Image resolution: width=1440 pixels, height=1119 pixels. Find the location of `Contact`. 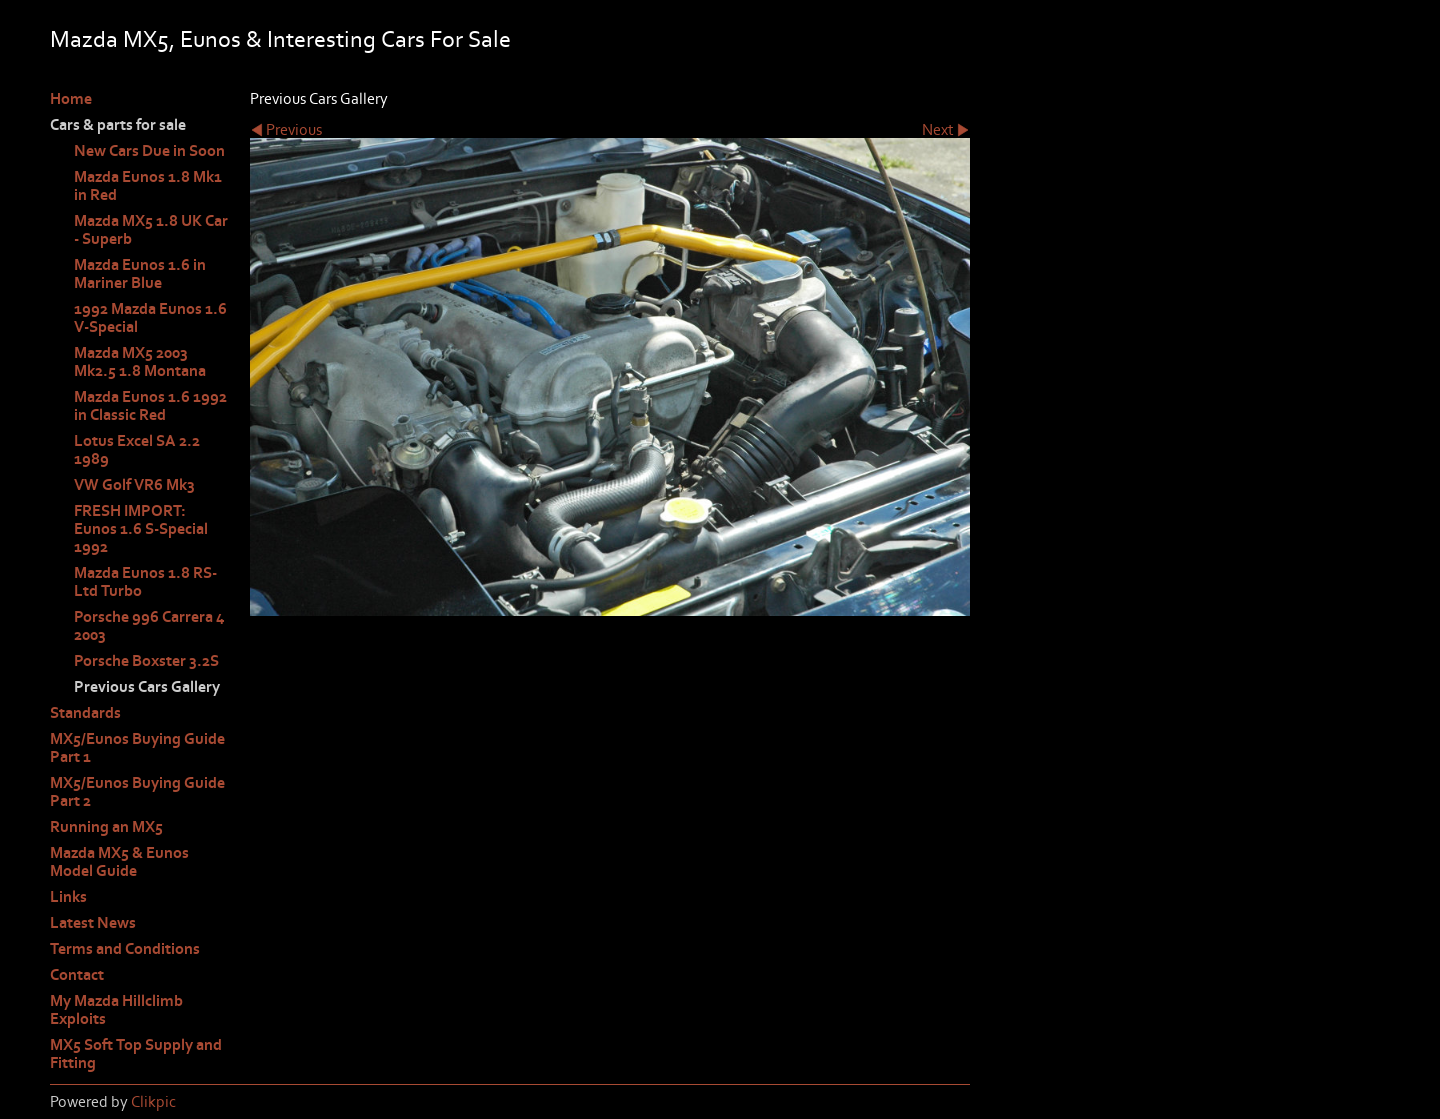

Contact is located at coordinates (77, 975).